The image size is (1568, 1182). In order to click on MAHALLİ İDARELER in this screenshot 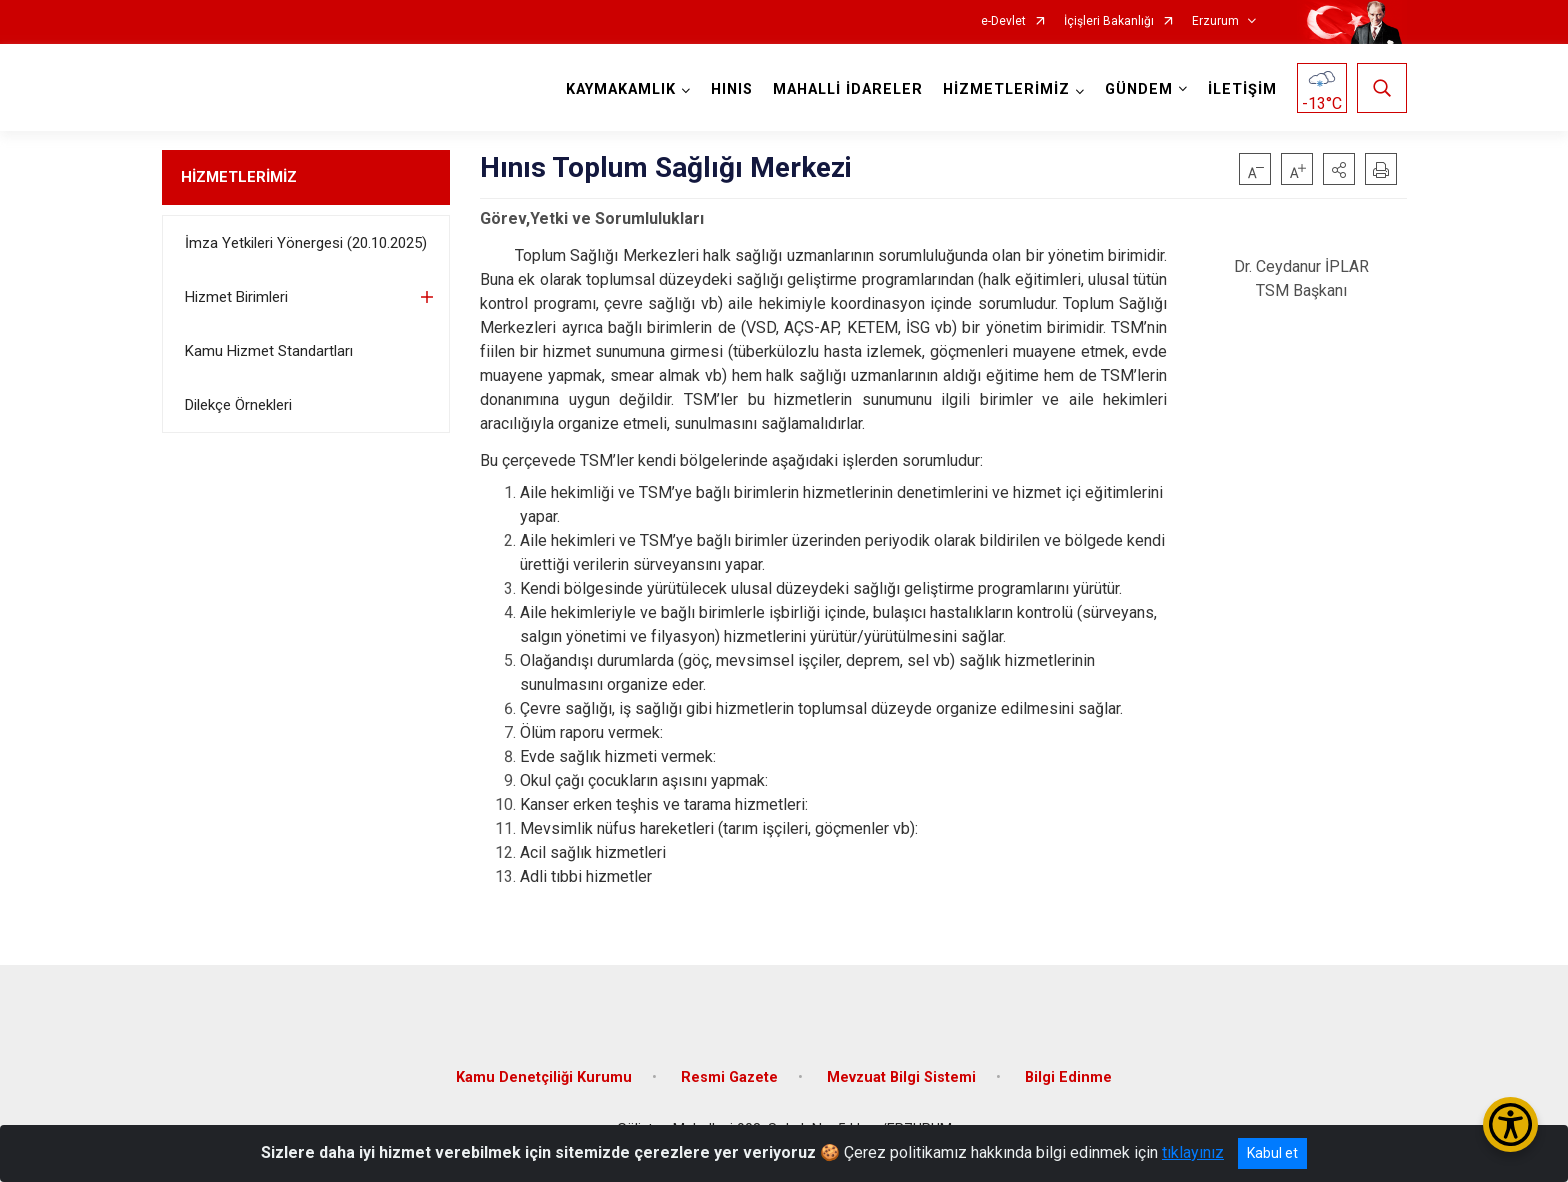, I will do `click(848, 89)`.